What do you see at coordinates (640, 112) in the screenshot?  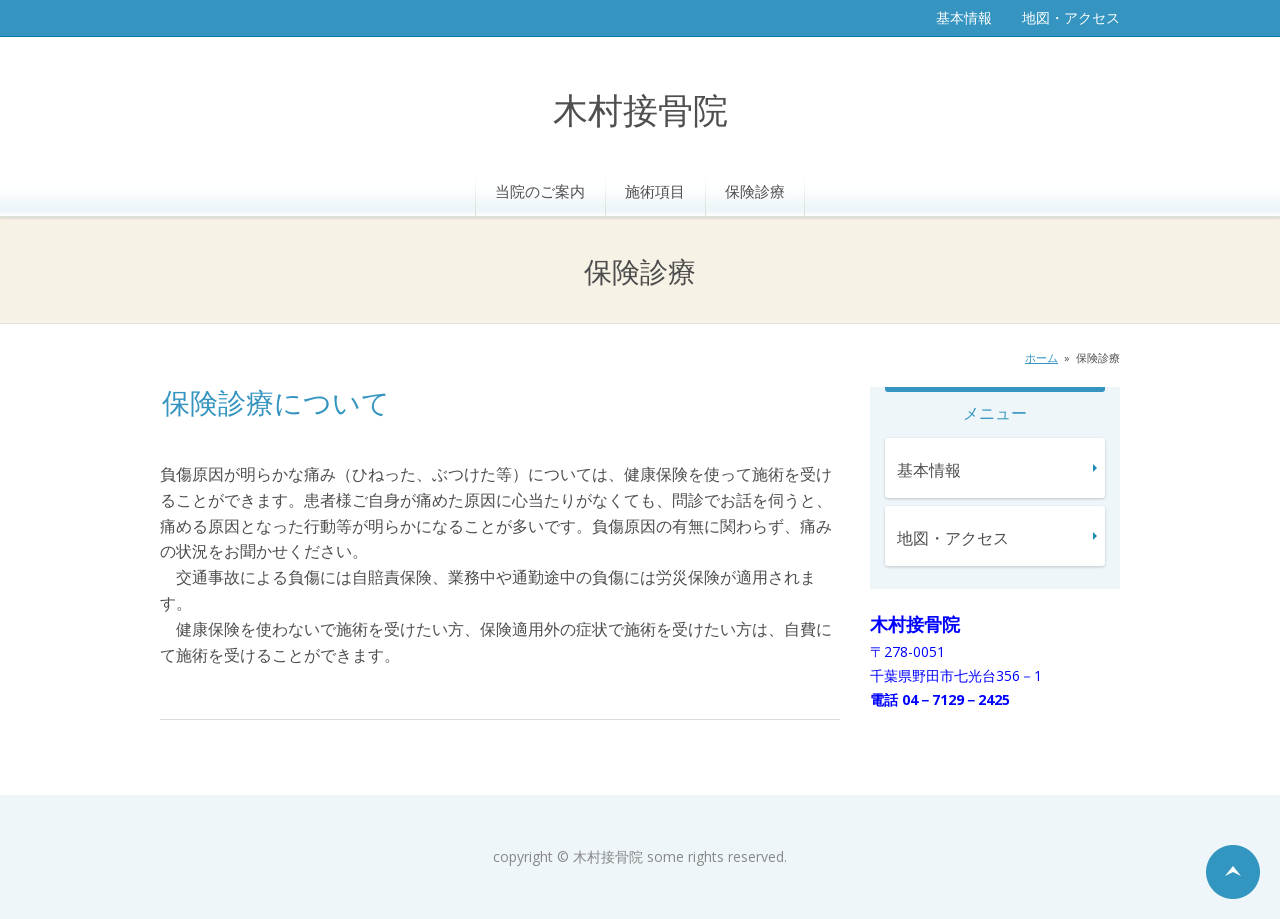 I see `木村接骨院` at bounding box center [640, 112].